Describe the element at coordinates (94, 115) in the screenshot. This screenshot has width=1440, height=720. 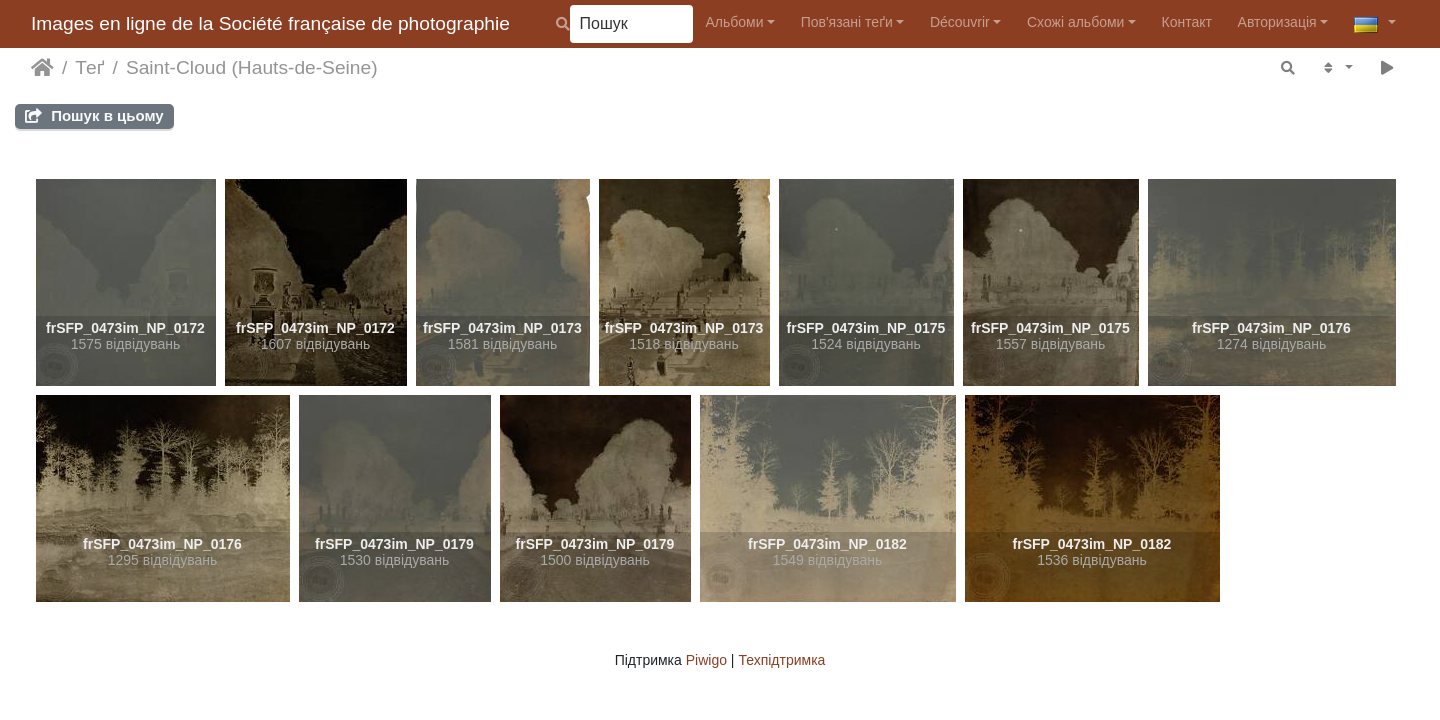
I see `Пошук в цьому` at that location.